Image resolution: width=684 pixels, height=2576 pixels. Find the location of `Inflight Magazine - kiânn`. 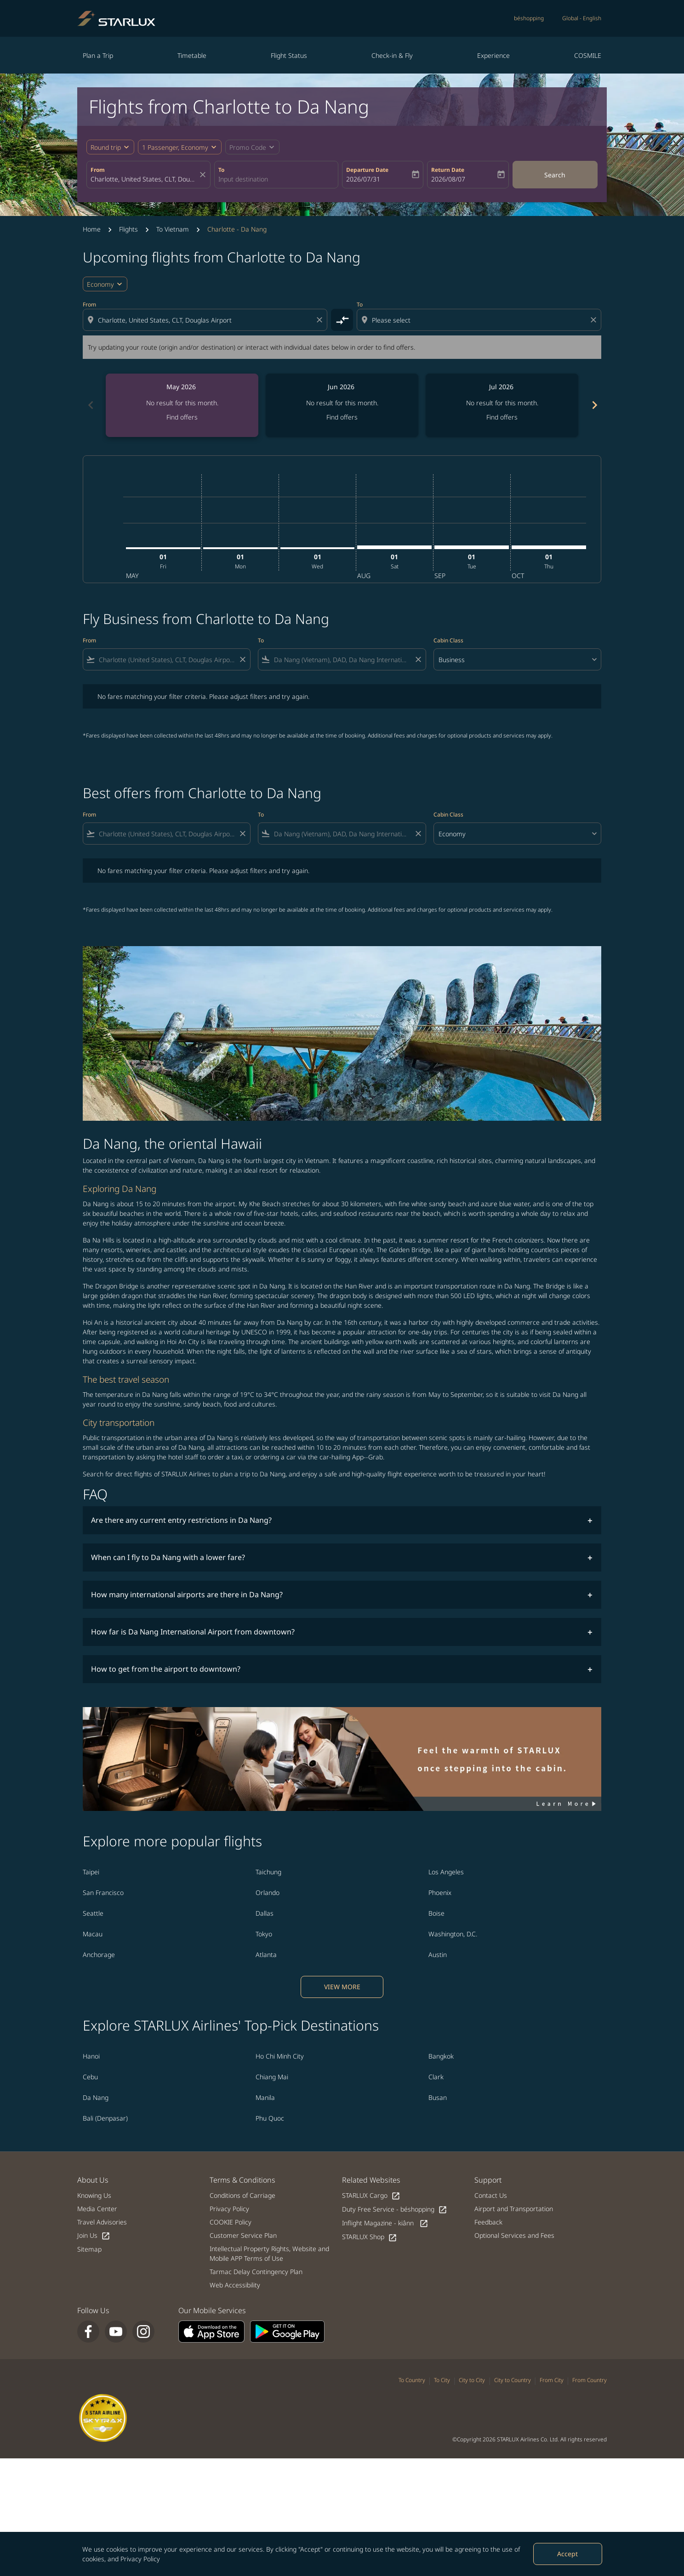

Inflight Magazine - kiânn is located at coordinates (385, 2223).